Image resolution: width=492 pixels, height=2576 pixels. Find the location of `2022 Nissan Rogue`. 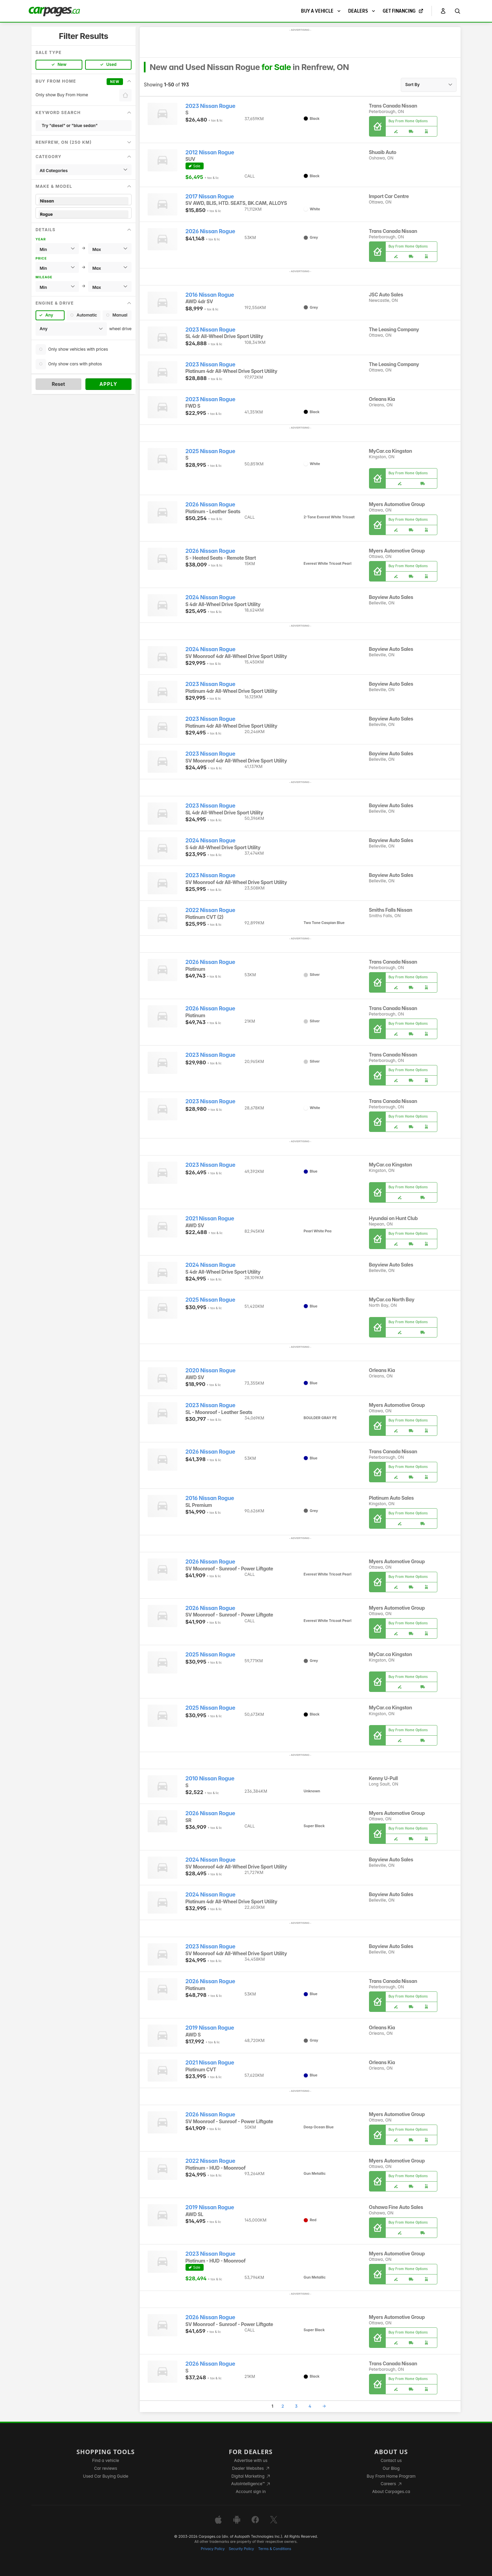

2022 Nissan Rogue is located at coordinates (210, 910).